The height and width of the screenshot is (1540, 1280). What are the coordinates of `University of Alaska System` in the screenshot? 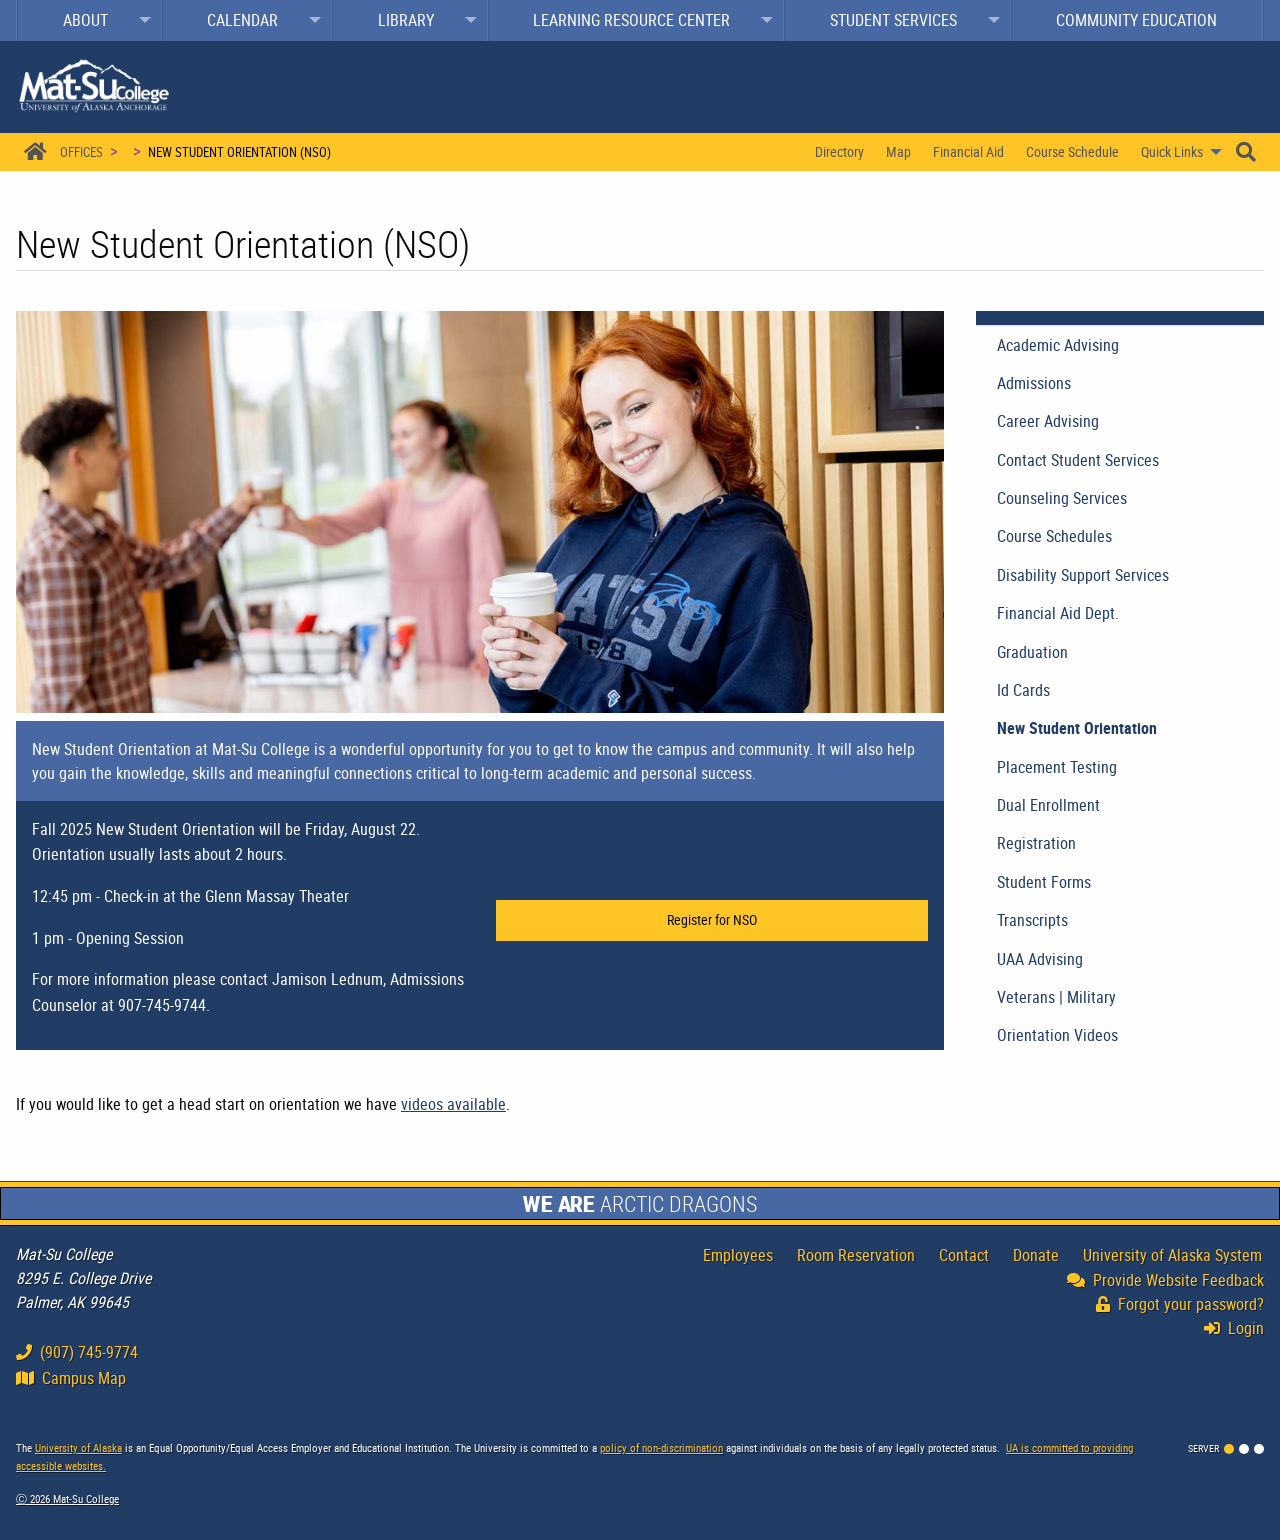 It's located at (1172, 1255).